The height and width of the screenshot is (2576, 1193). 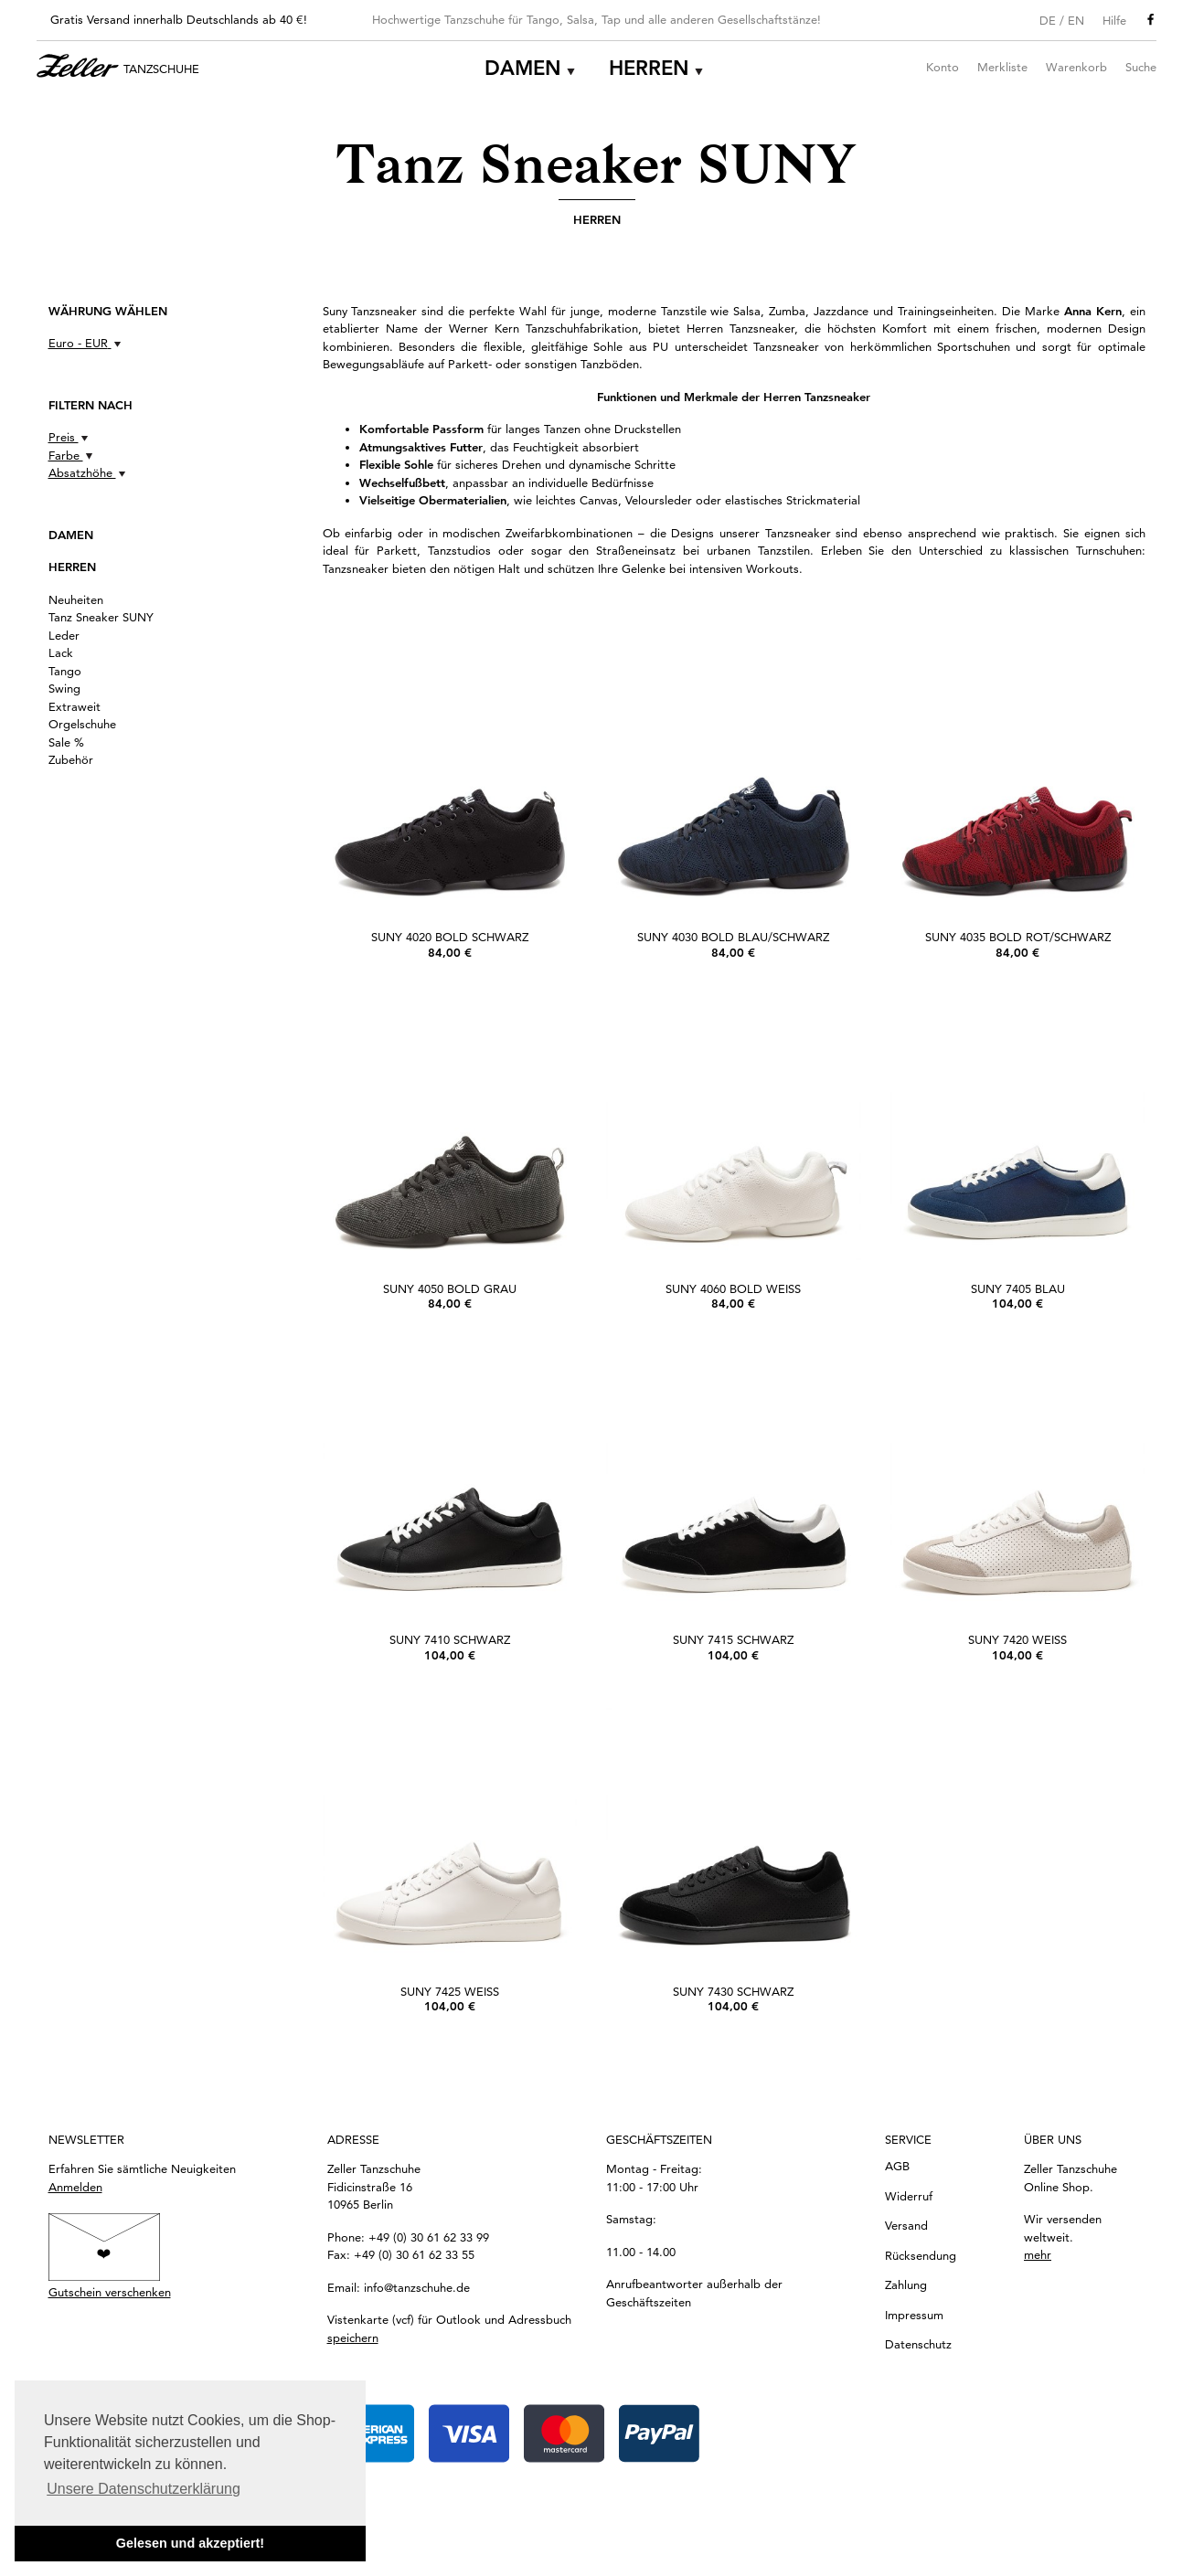 What do you see at coordinates (1037, 2254) in the screenshot?
I see `mehr` at bounding box center [1037, 2254].